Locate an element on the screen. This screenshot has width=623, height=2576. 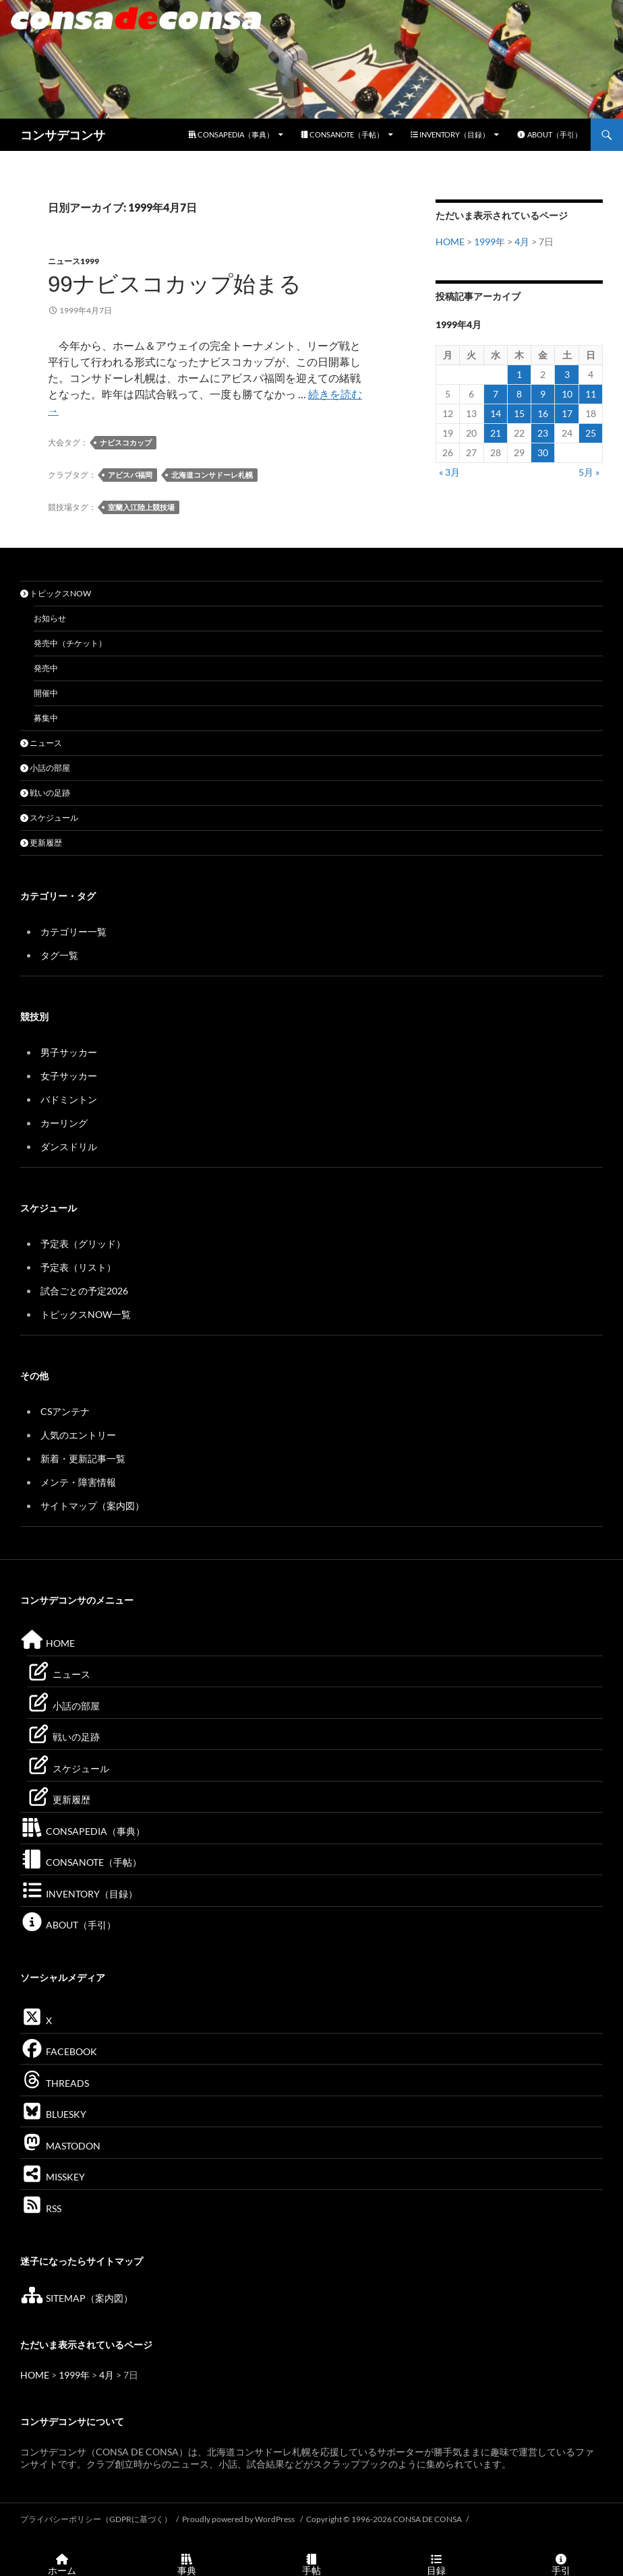
1 [1999年4月1日 に投稿を公開] is located at coordinates (519, 374).